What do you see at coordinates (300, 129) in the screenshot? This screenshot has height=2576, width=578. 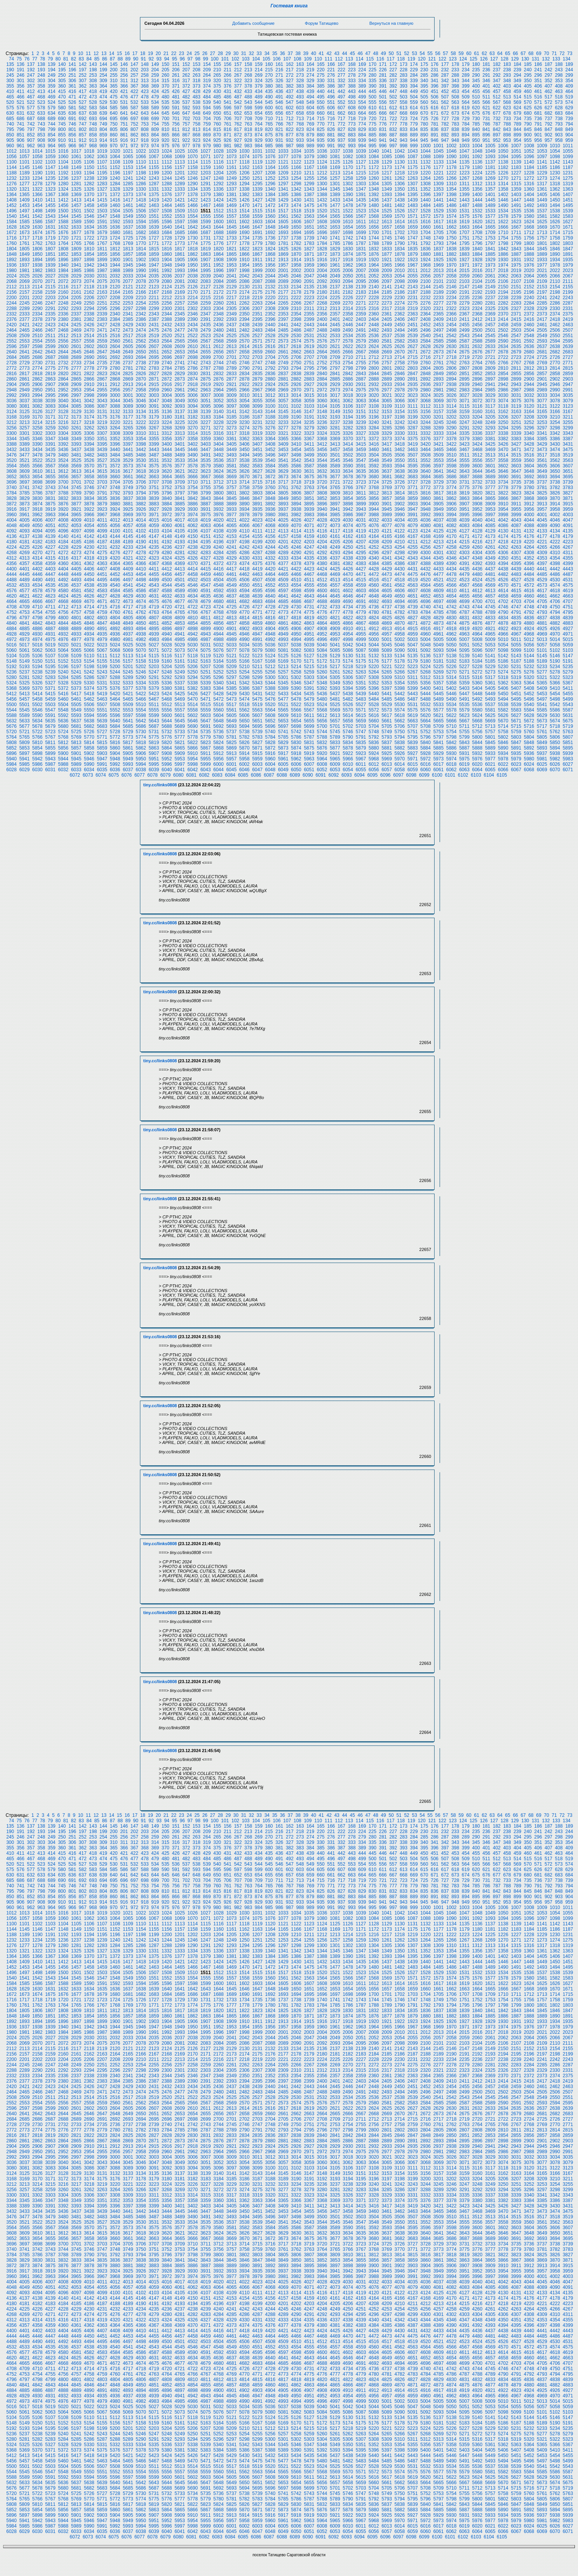 I see `823` at bounding box center [300, 129].